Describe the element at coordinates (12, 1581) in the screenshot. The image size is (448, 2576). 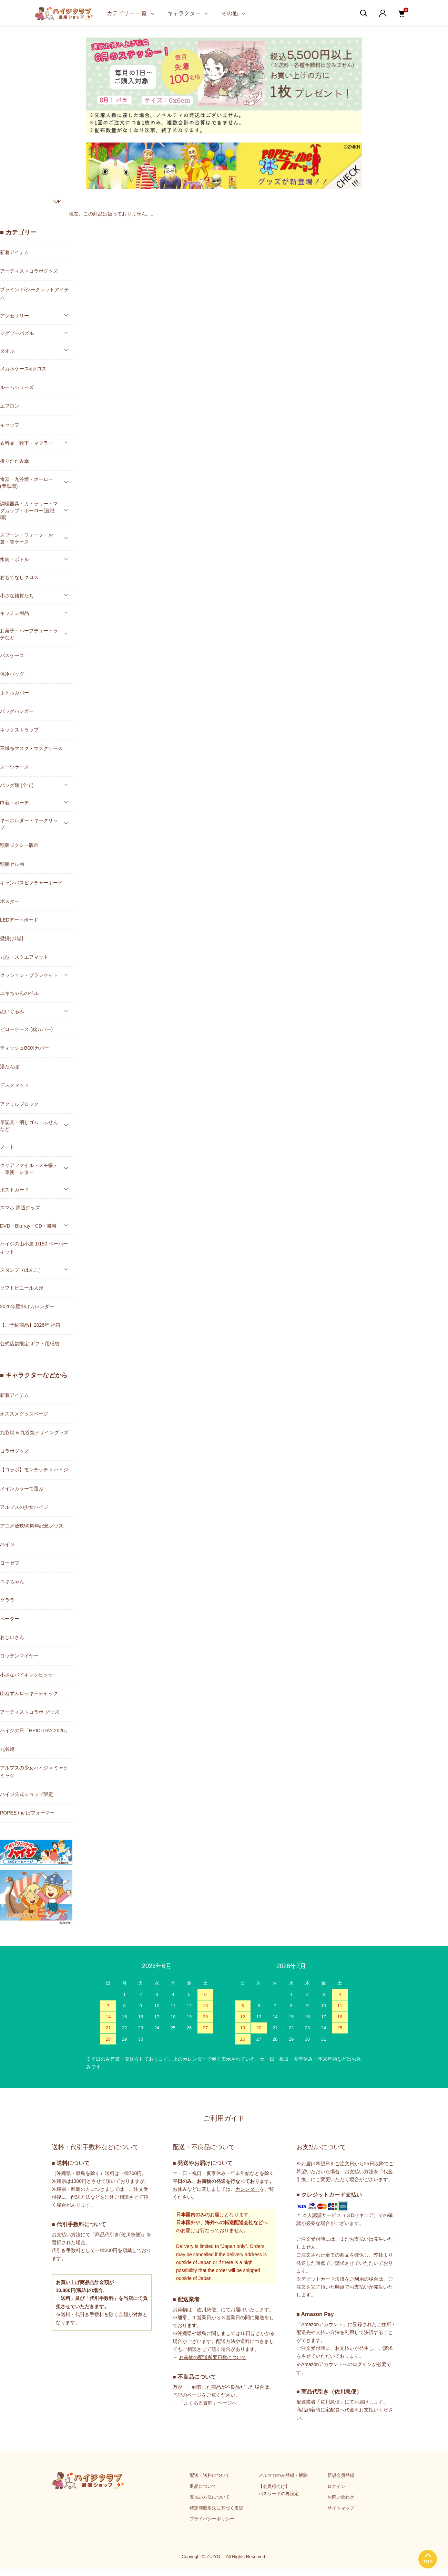
I see `ユキちゃん` at that location.